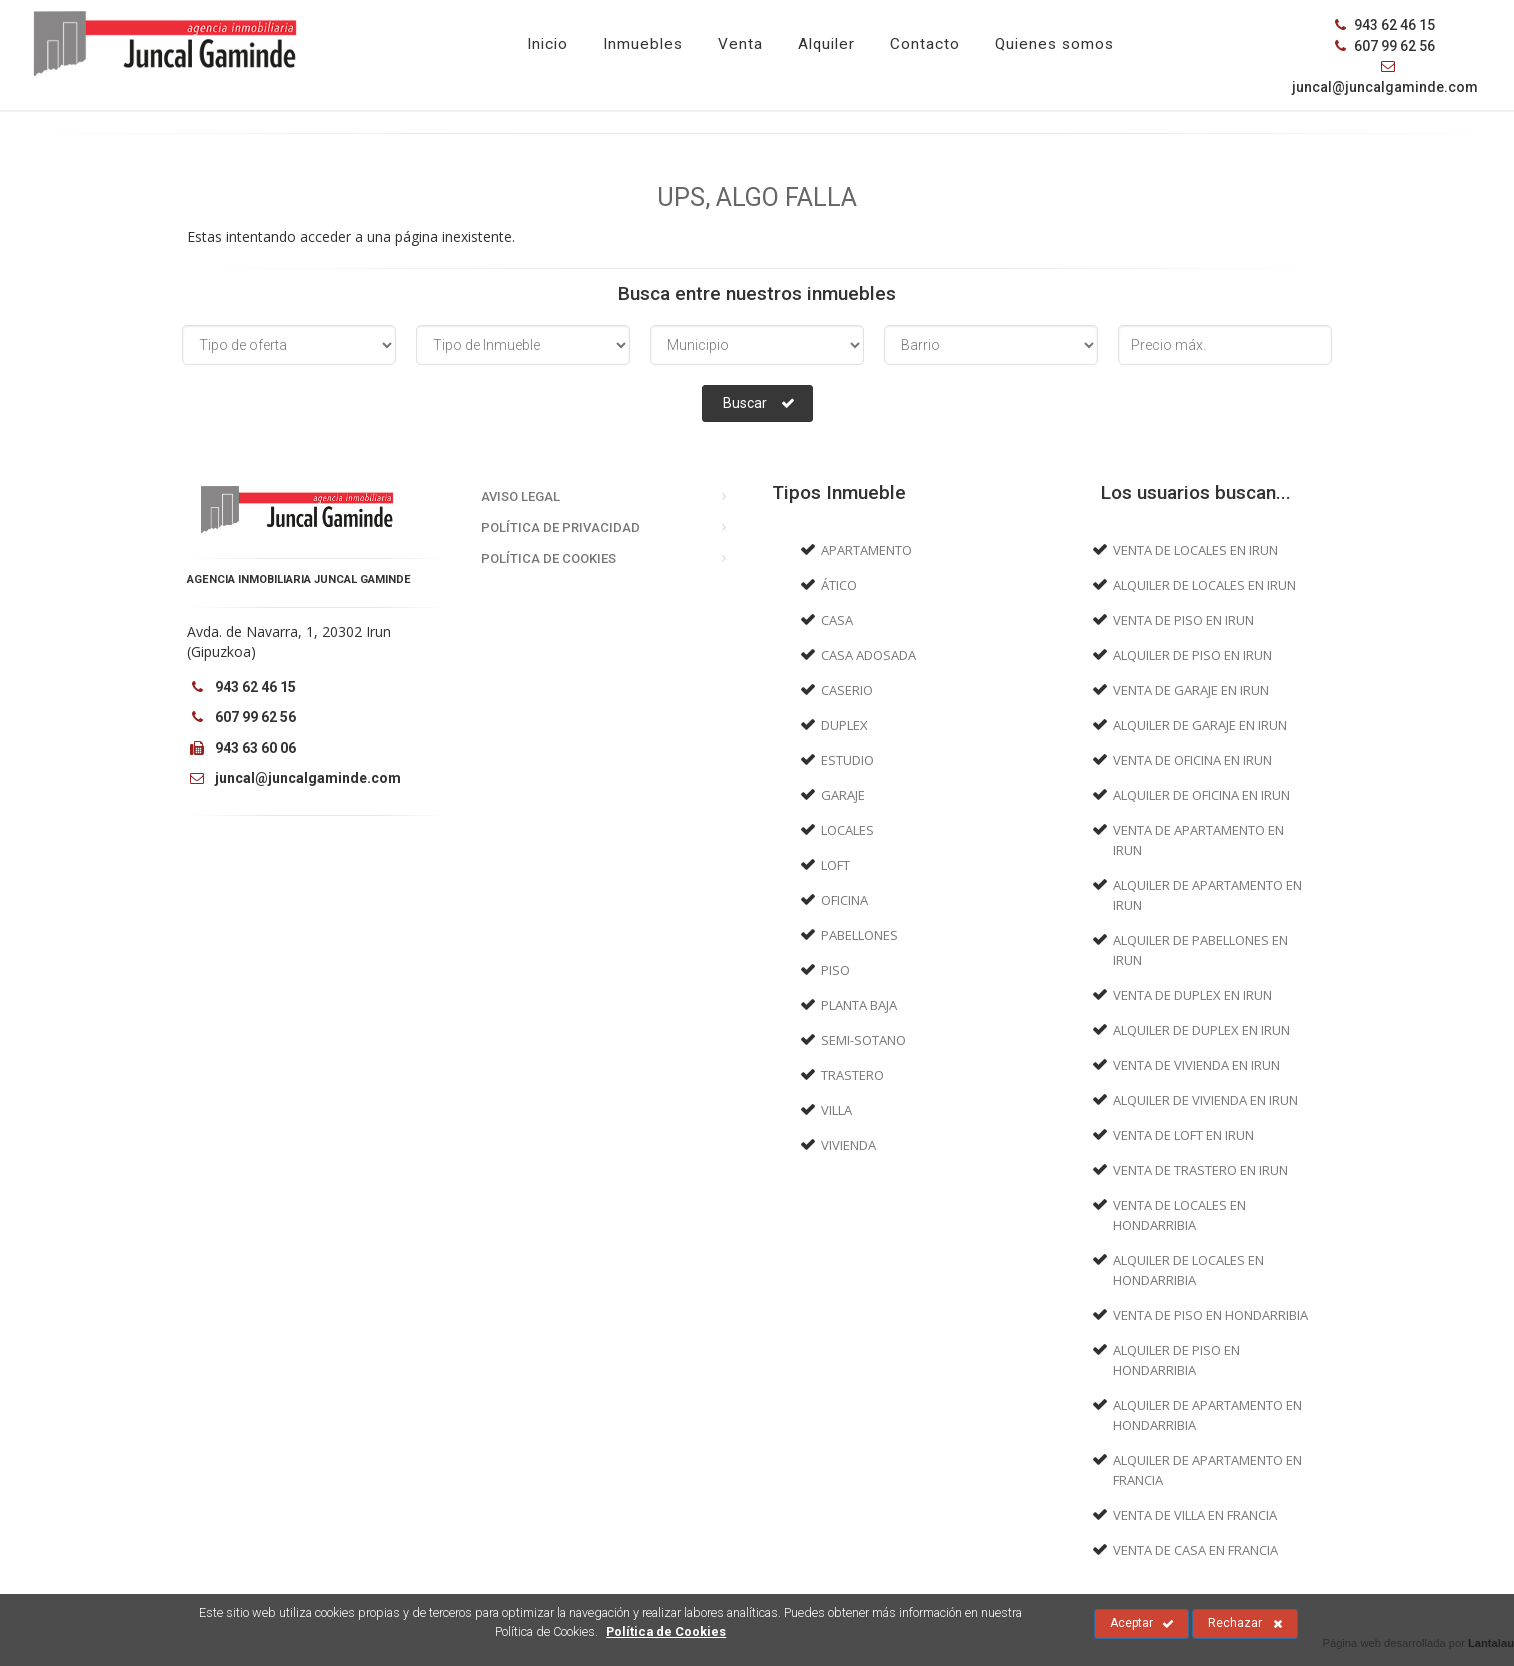  Describe the element at coordinates (1210, 1315) in the screenshot. I see `Venta de Piso en Hondarribia` at that location.